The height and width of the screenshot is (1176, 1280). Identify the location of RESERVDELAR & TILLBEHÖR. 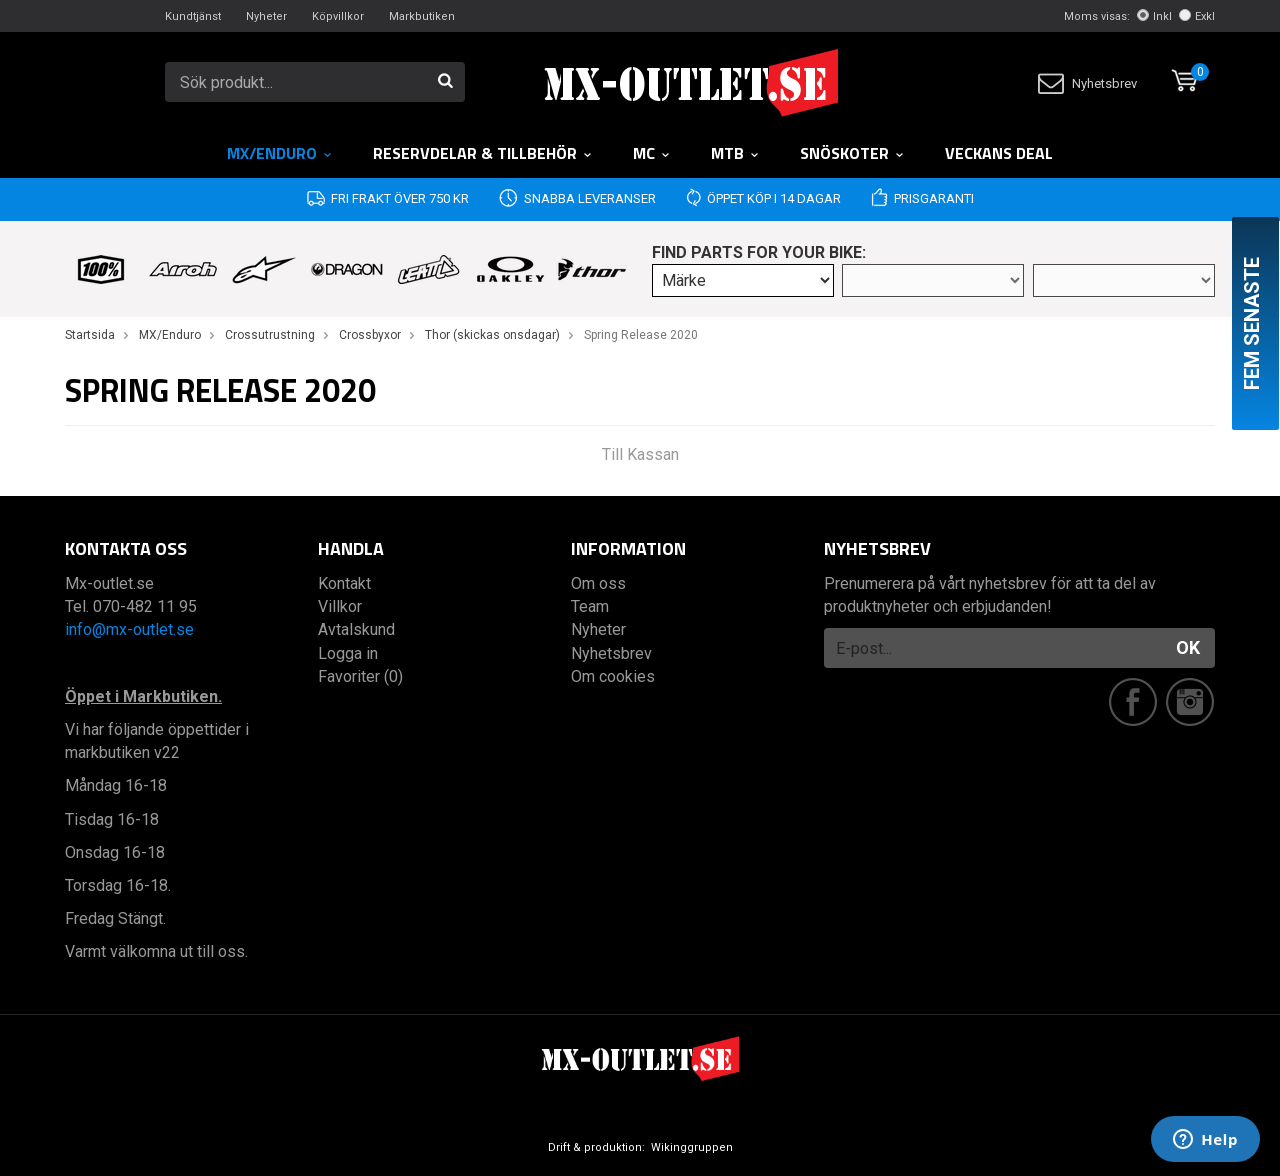
(483, 153).